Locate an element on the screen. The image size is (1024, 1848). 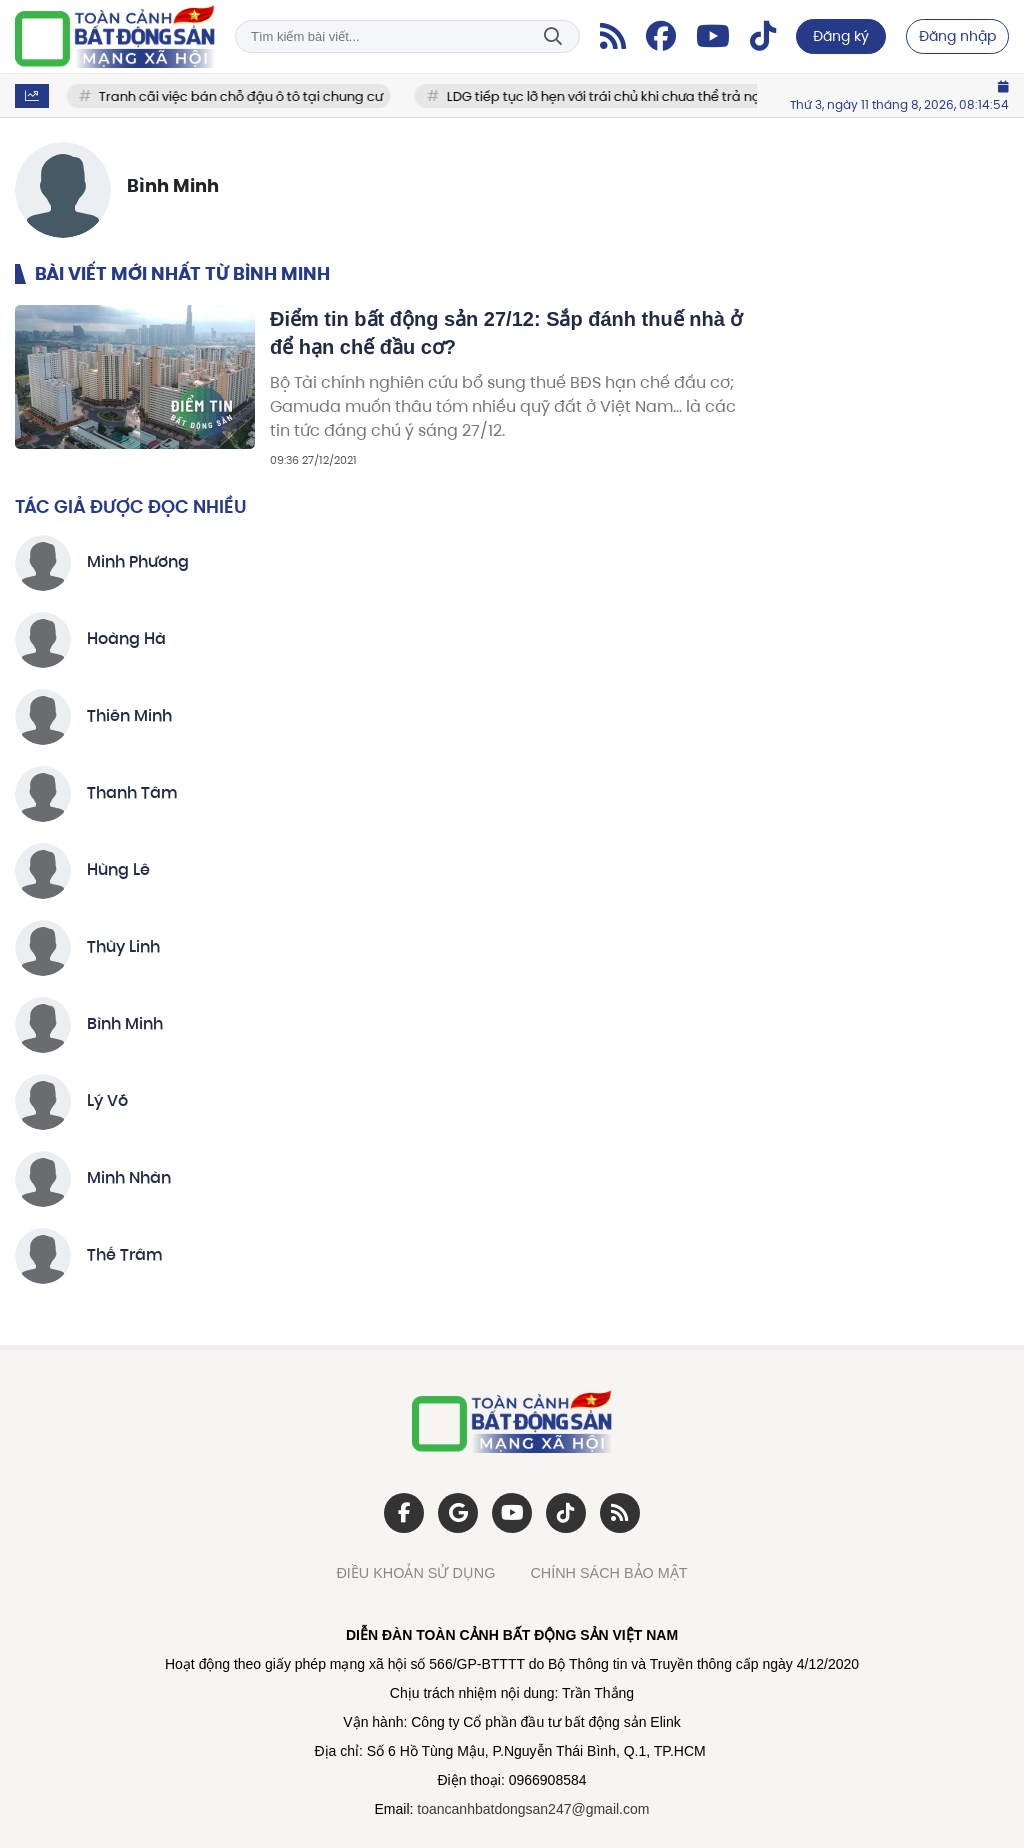
Minh Nhàn is located at coordinates (129, 1179).